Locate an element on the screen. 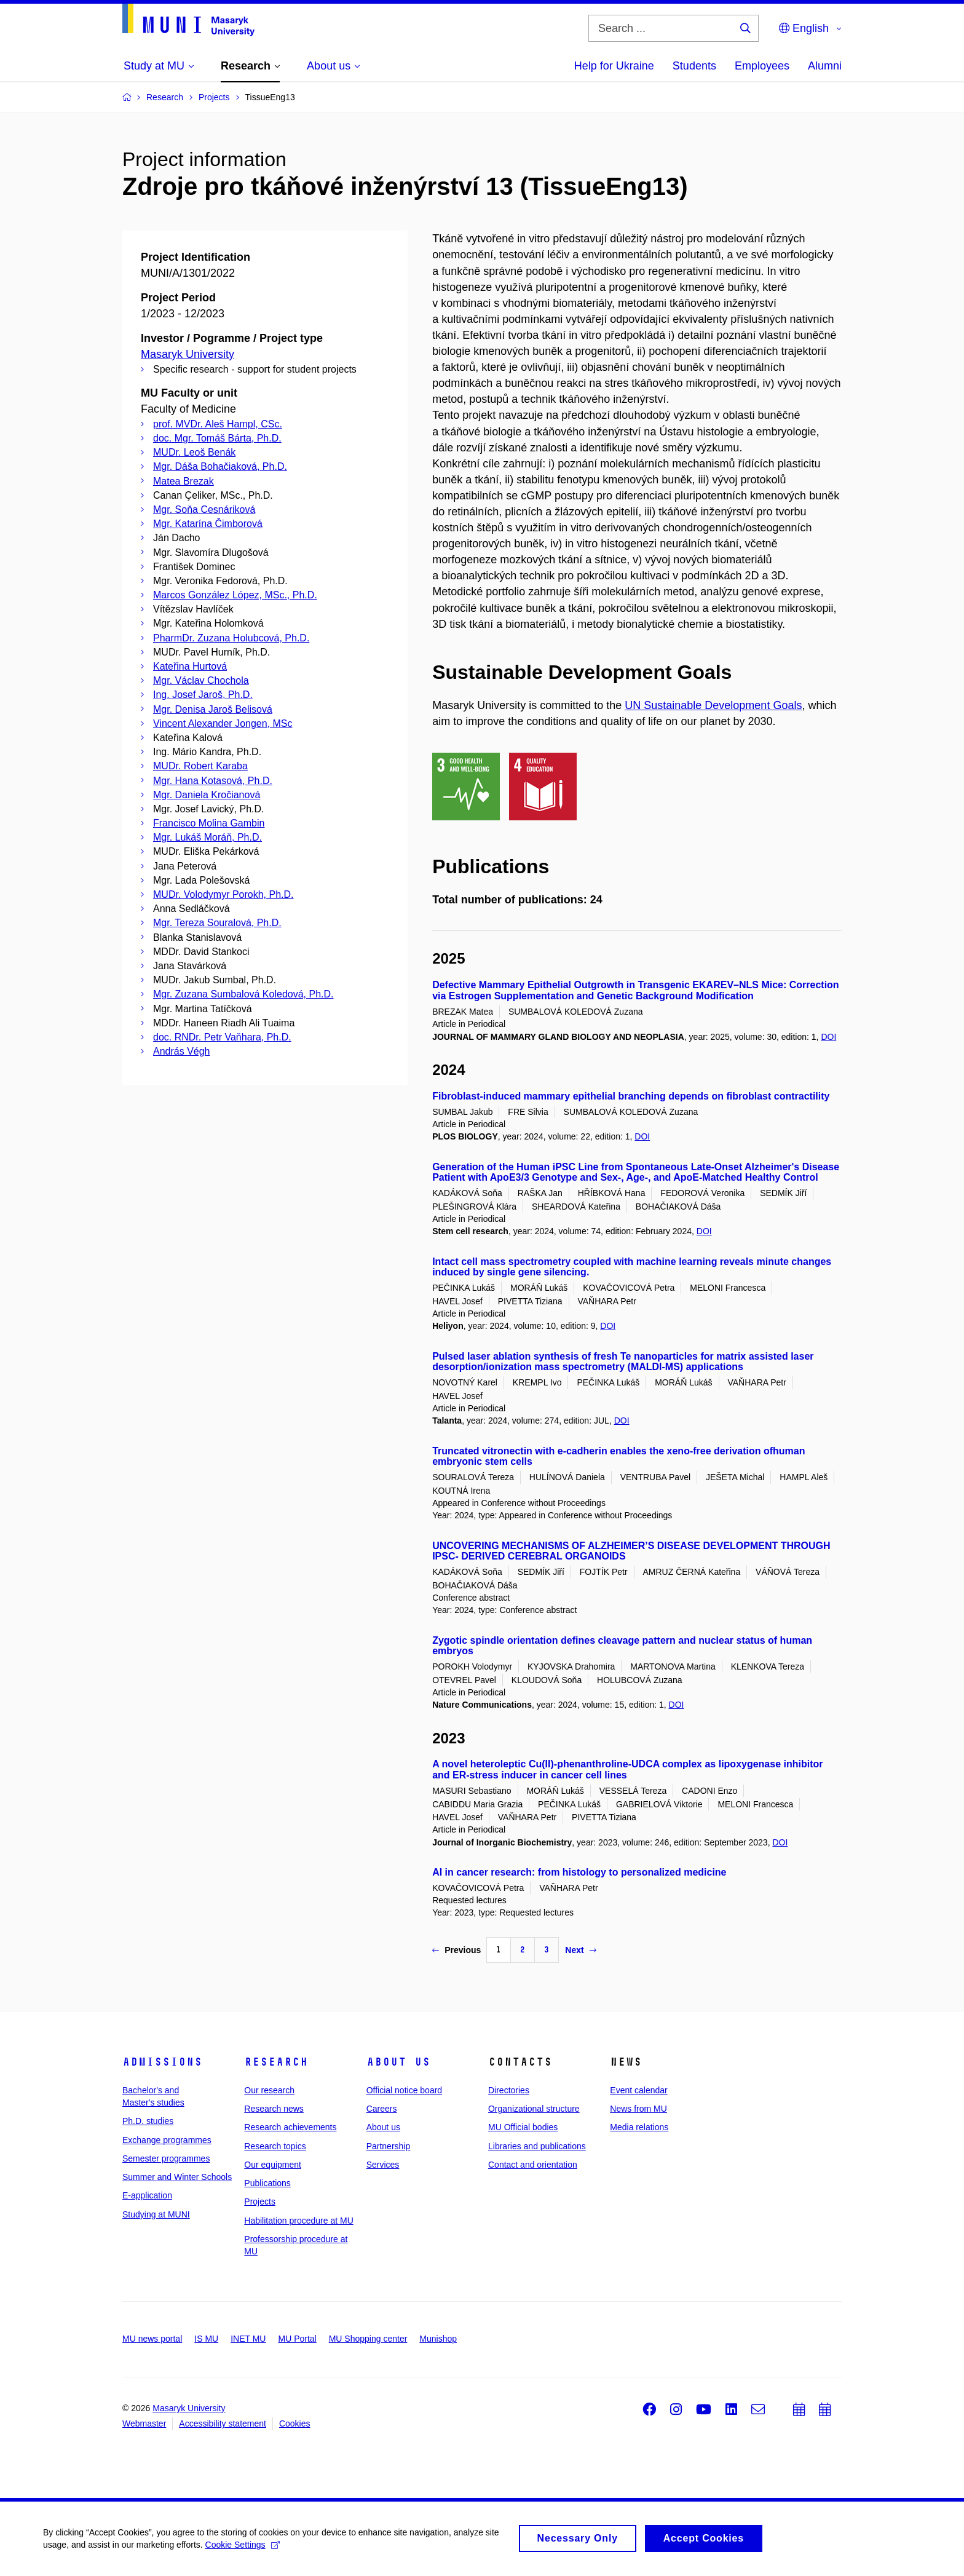  Cookies is located at coordinates (294, 2423).